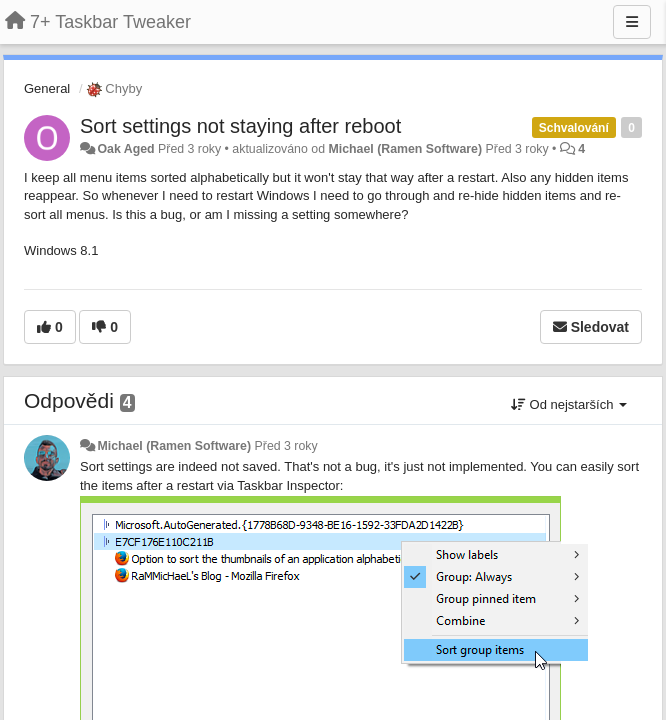 The height and width of the screenshot is (720, 666). What do you see at coordinates (286, 446) in the screenshot?
I see `Před 3 roky` at bounding box center [286, 446].